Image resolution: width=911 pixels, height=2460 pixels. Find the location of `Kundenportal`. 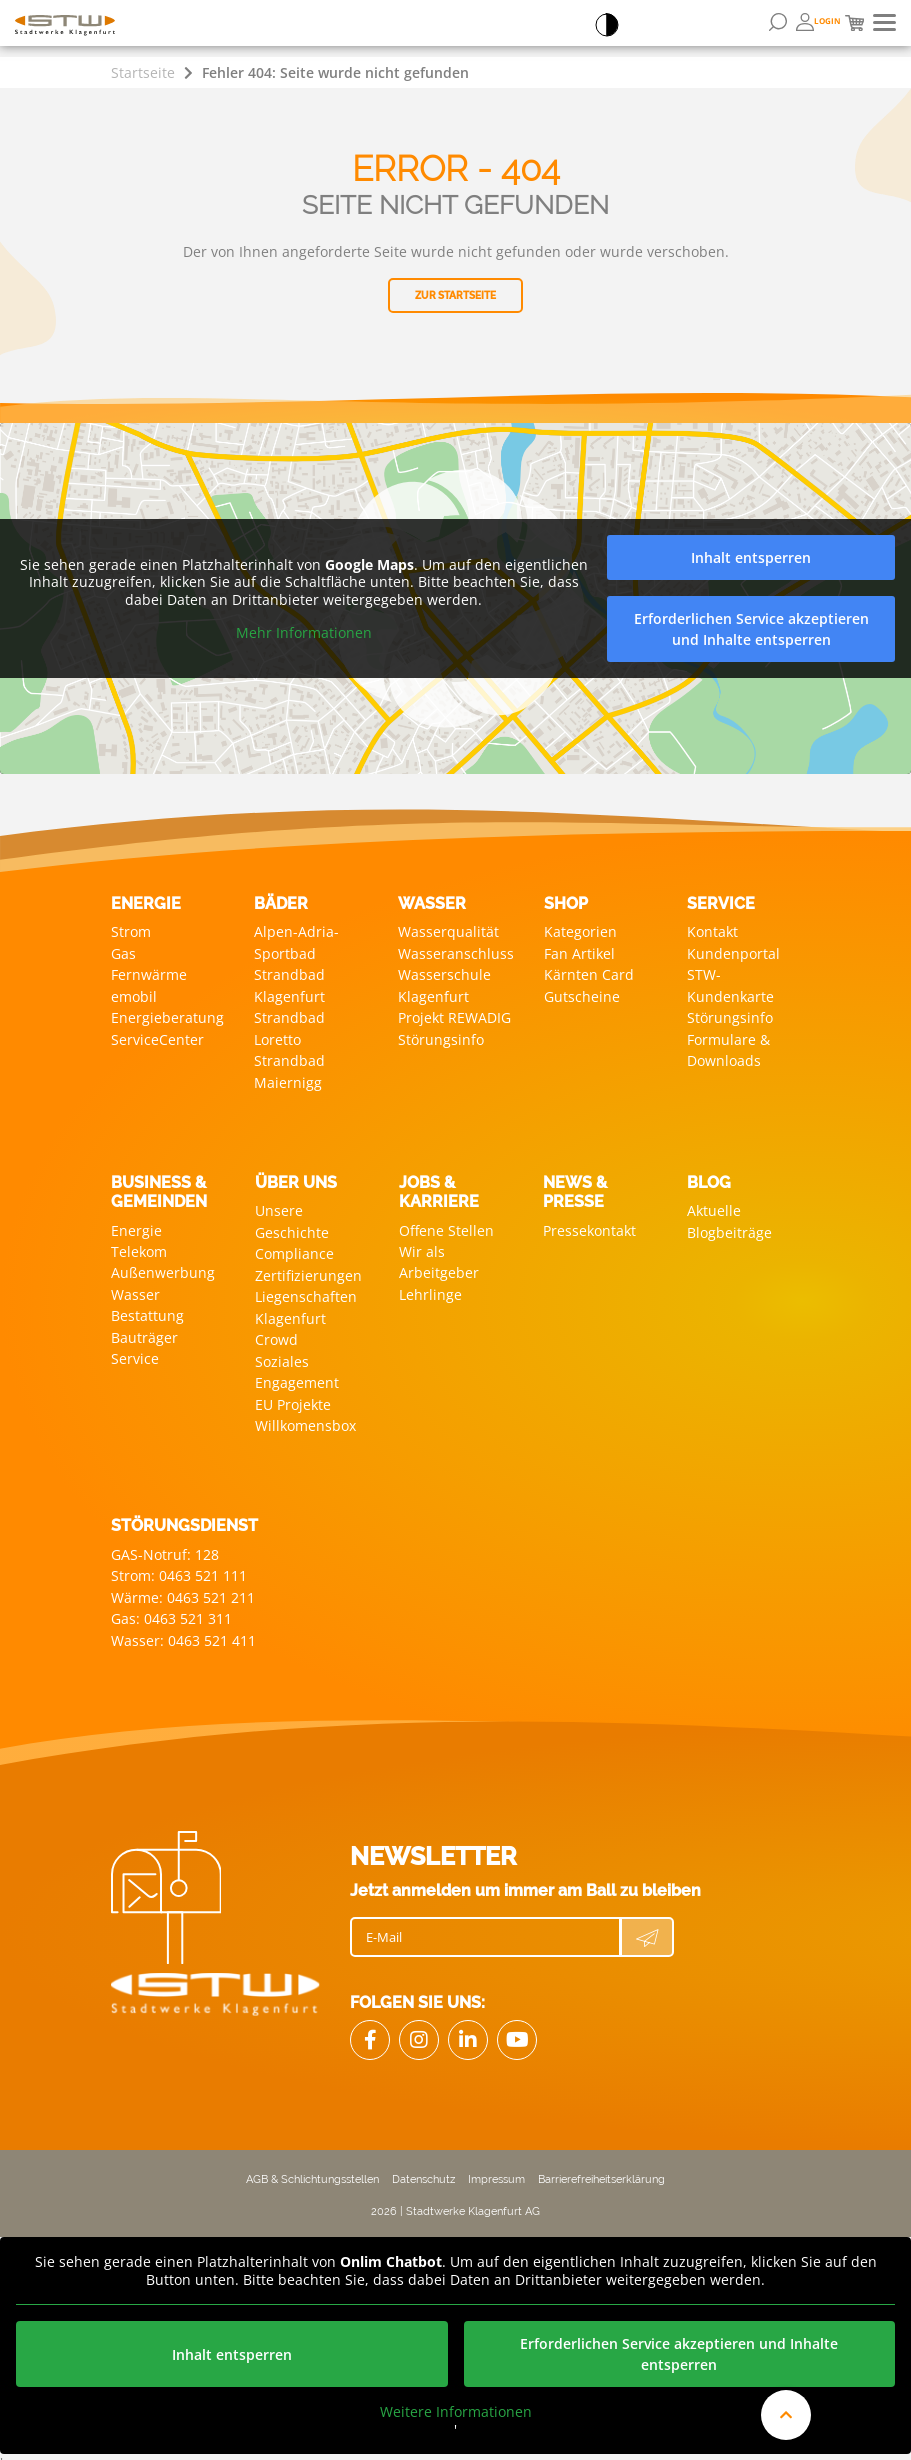

Kundenportal is located at coordinates (733, 952).